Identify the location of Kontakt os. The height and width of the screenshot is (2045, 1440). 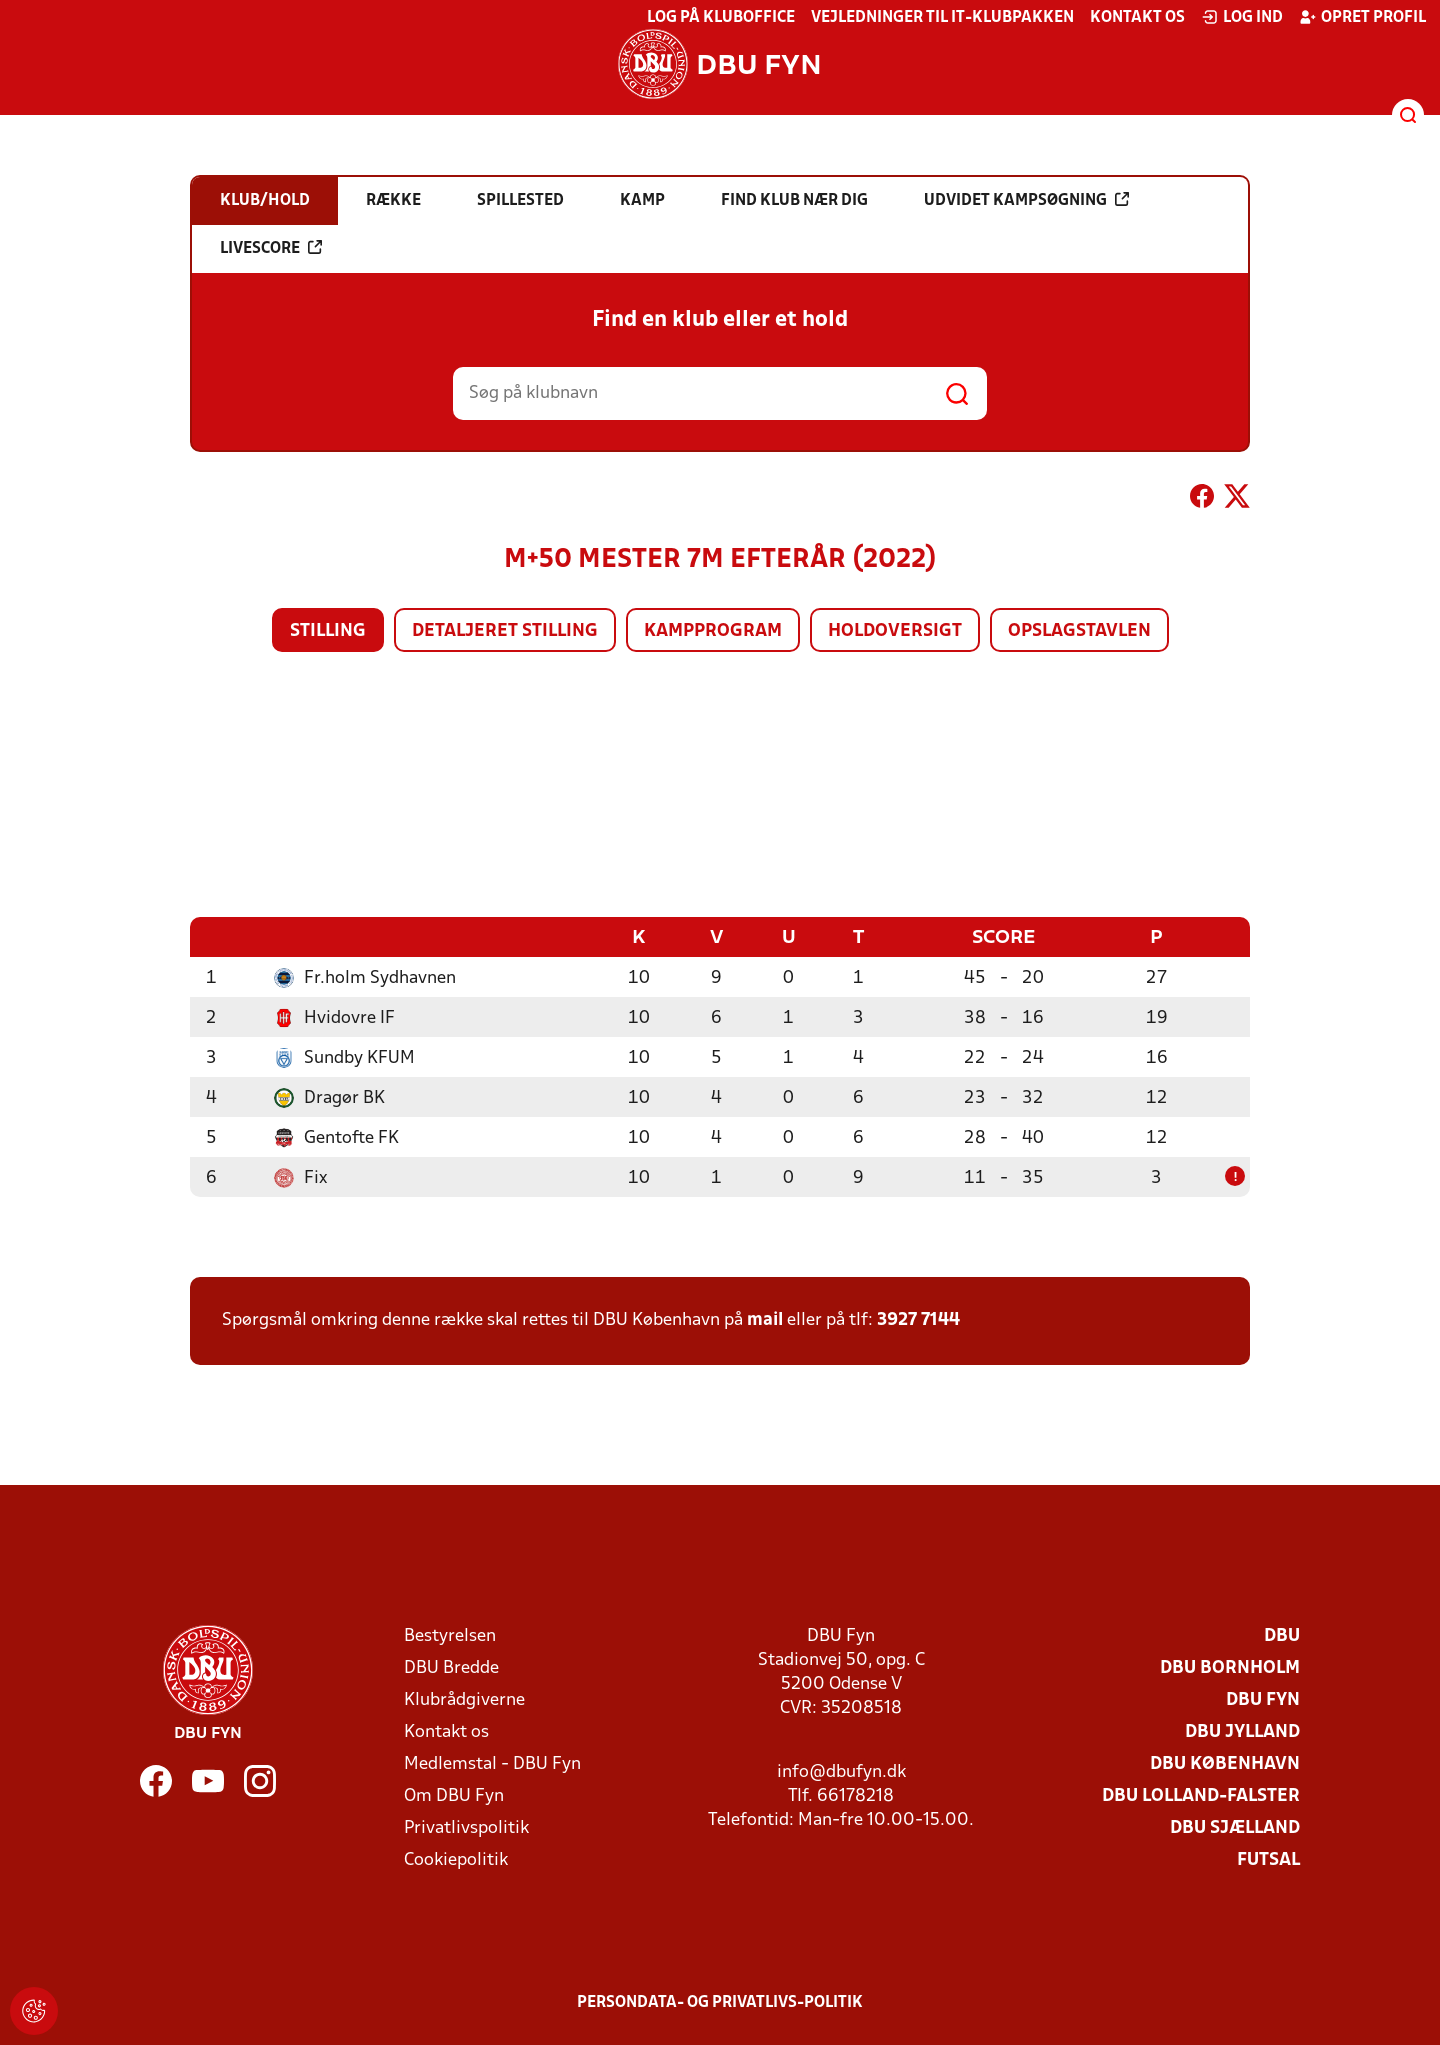
(1137, 18).